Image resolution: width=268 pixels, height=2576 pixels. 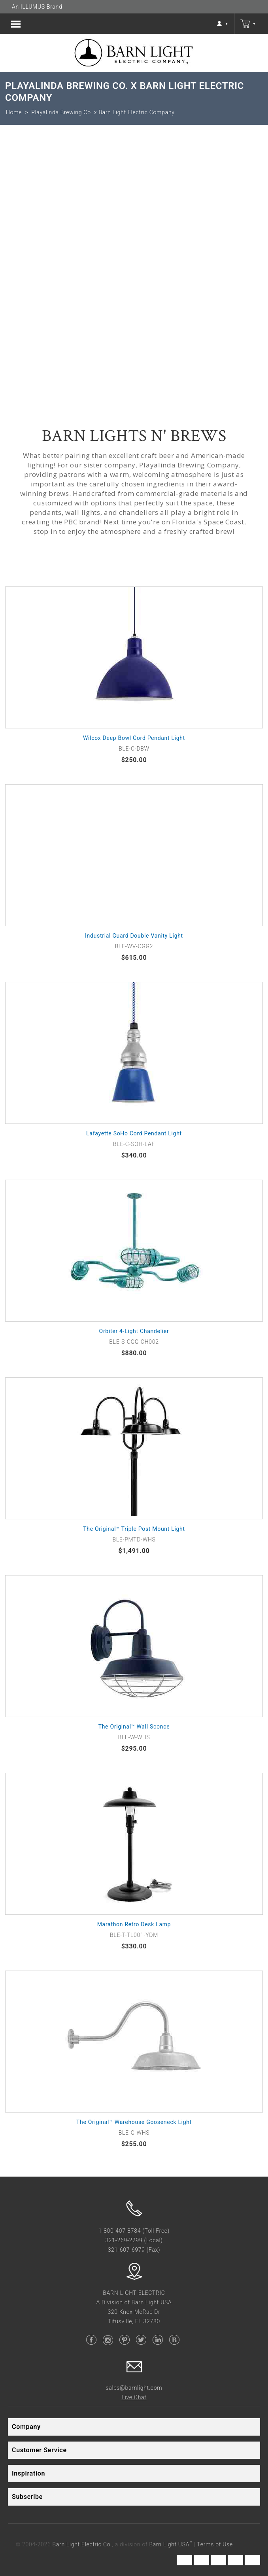 I want to click on Industrial Guard Double Vanity Light, so click(x=134, y=935).